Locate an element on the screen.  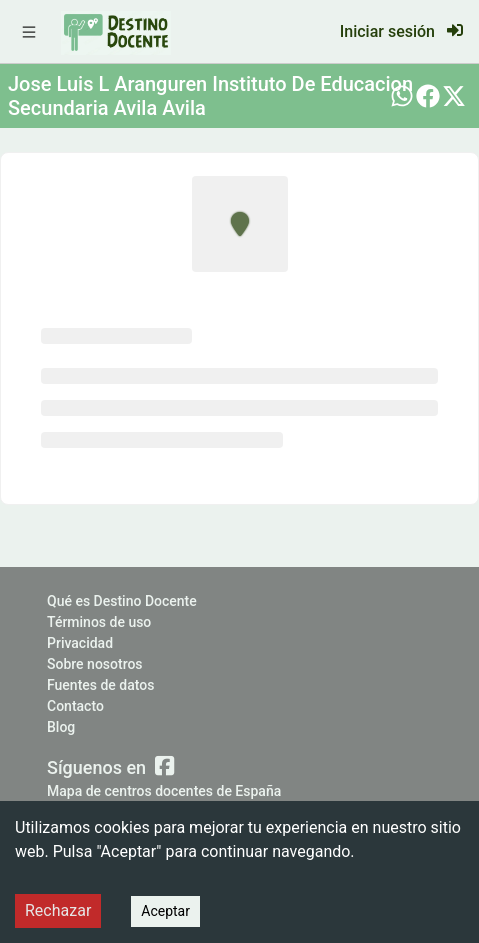
Contacto is located at coordinates (75, 706).